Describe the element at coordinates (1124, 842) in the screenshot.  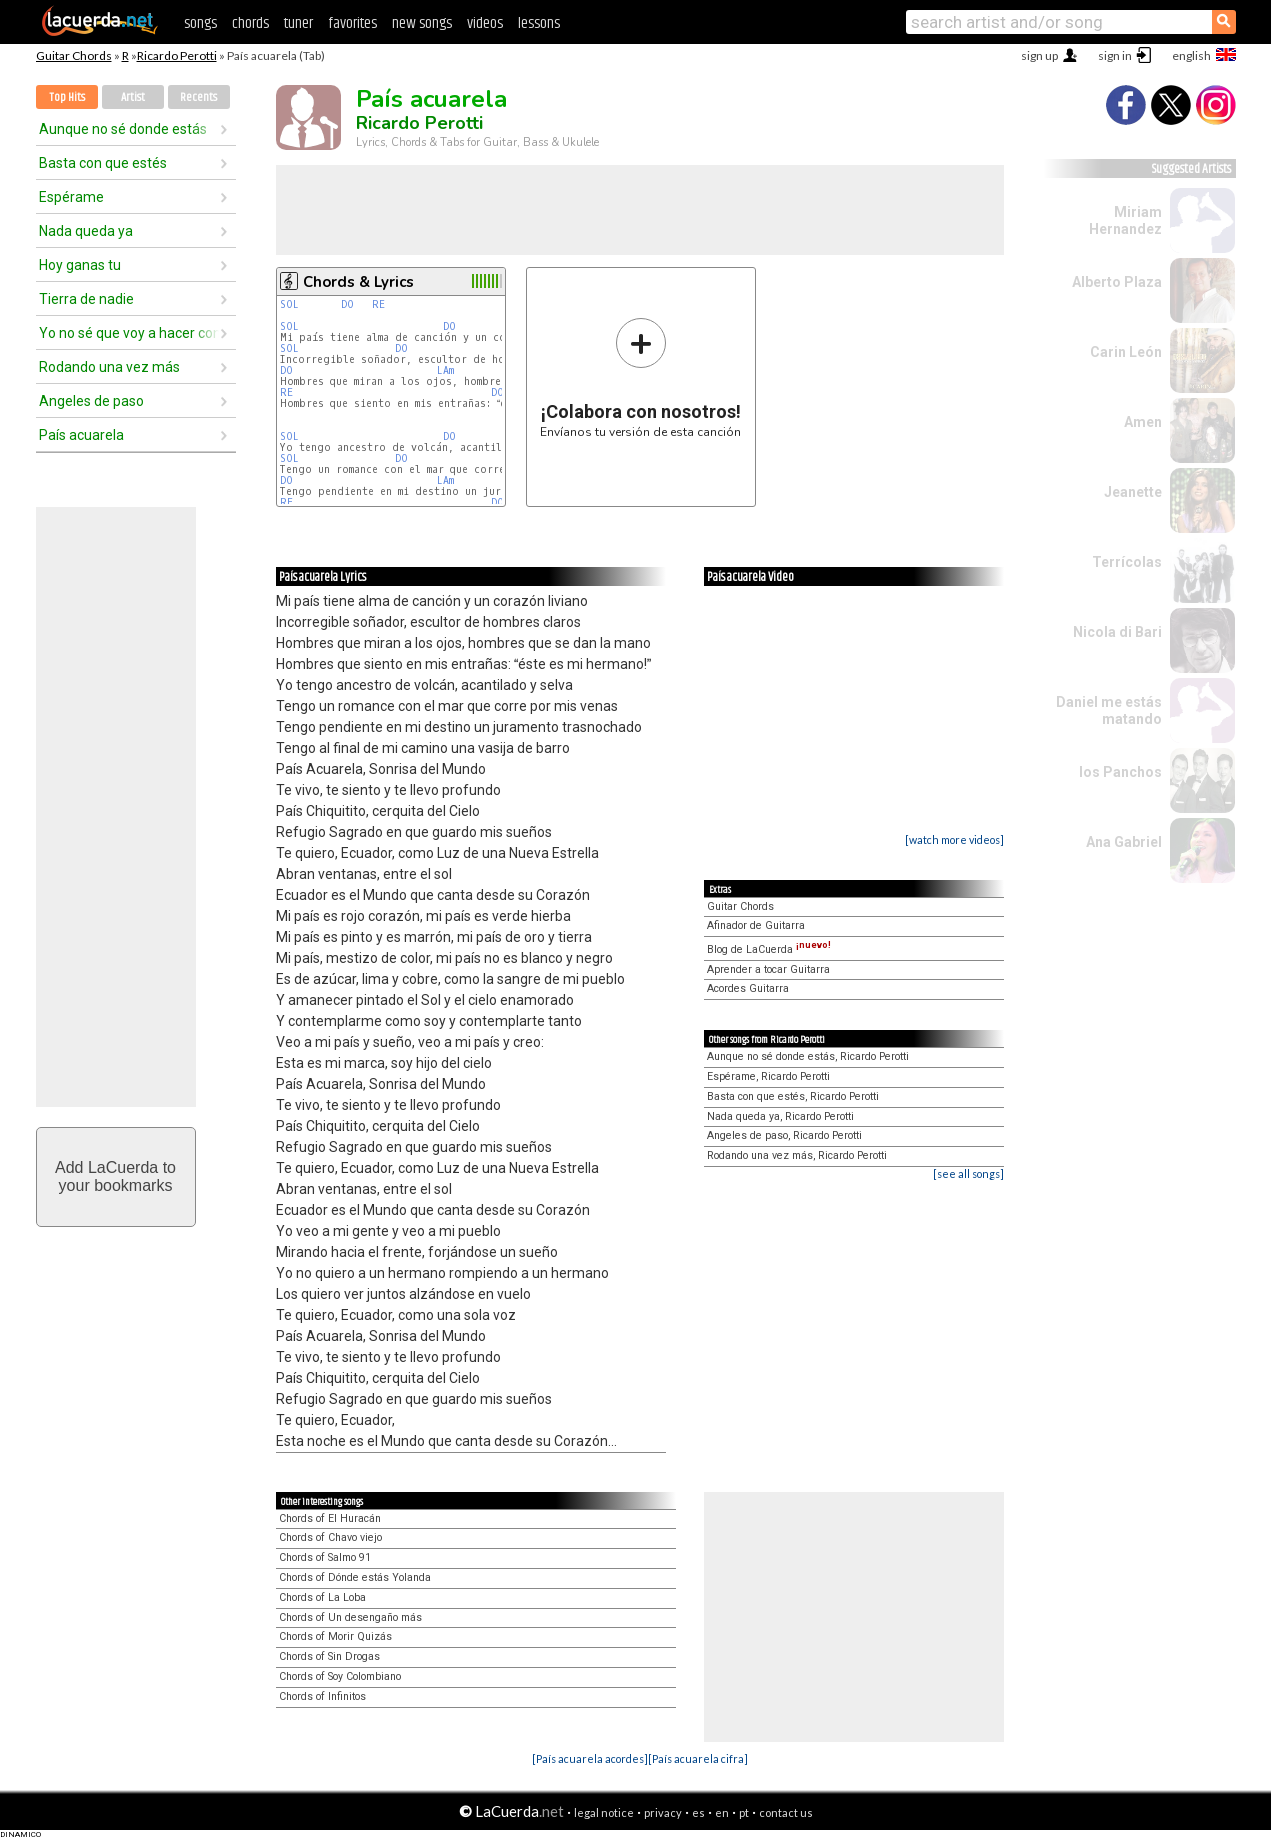
I see `Ana Gabriel` at that location.